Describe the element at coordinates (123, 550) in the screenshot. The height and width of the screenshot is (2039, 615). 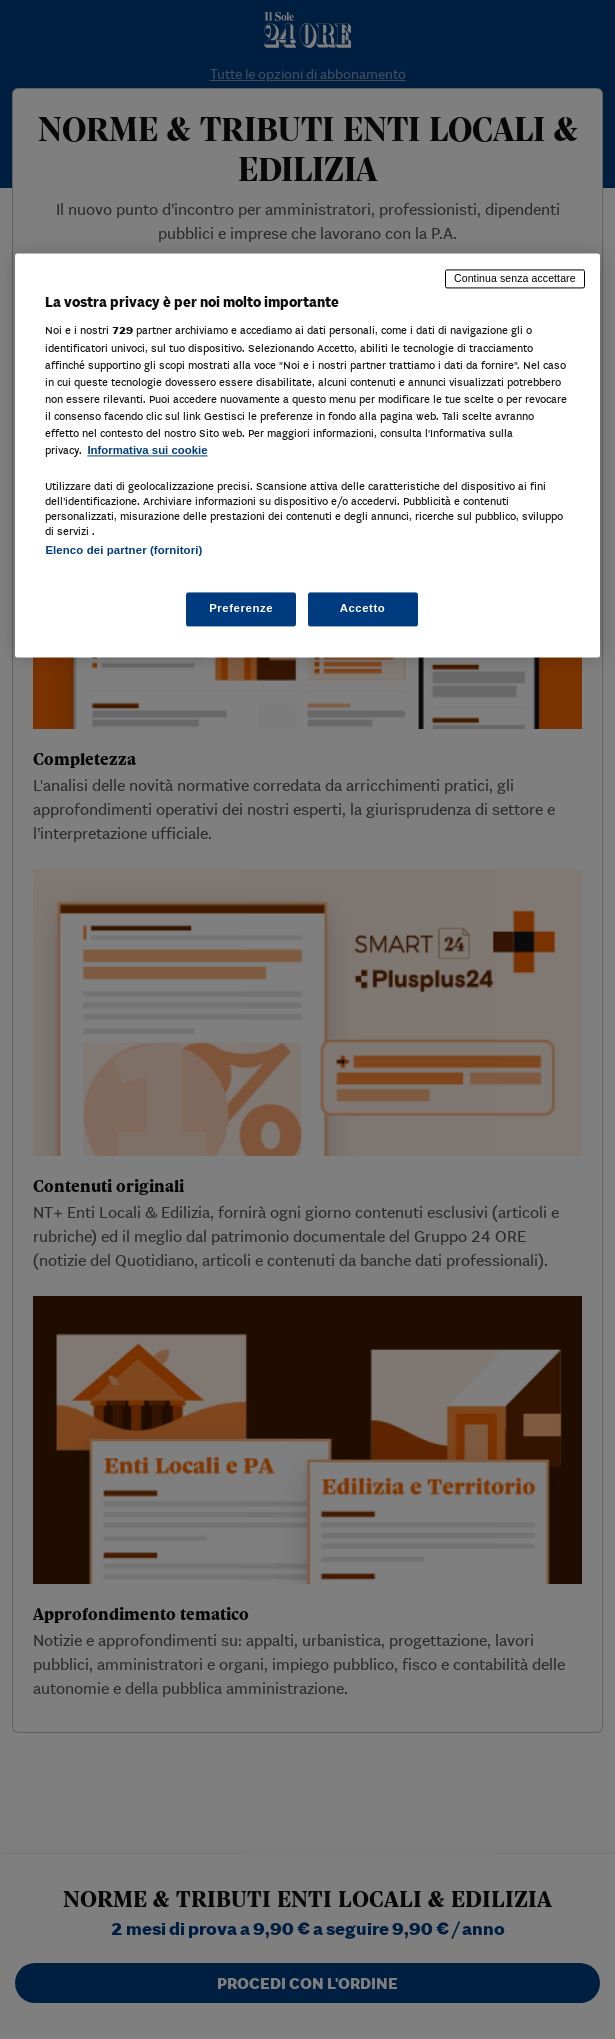
I see `Elenco dei partner (fornitori)` at that location.